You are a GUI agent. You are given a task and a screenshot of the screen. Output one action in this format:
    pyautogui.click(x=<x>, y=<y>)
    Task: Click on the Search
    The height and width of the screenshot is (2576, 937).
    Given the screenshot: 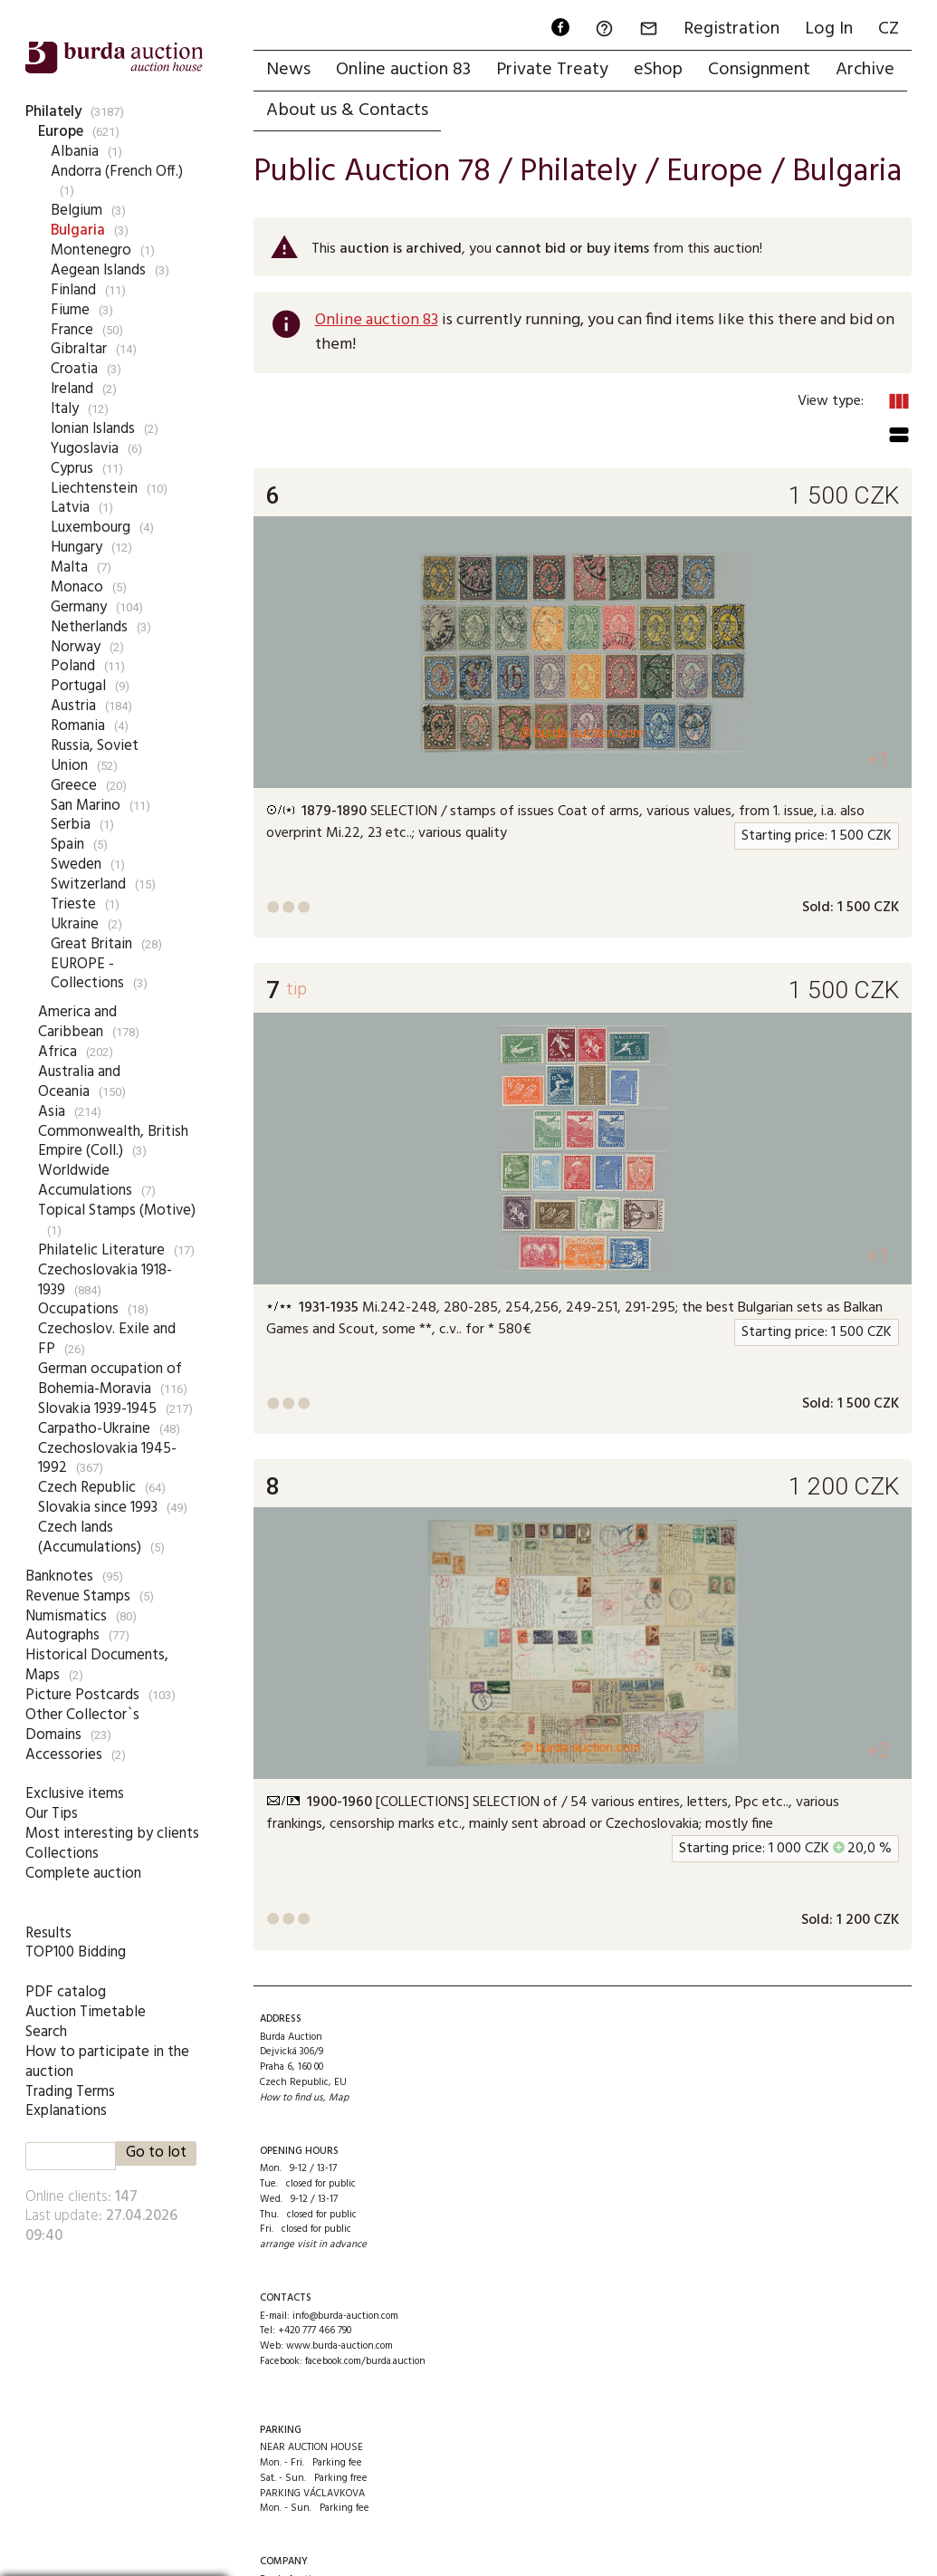 What is the action you would take?
    pyautogui.click(x=46, y=2032)
    